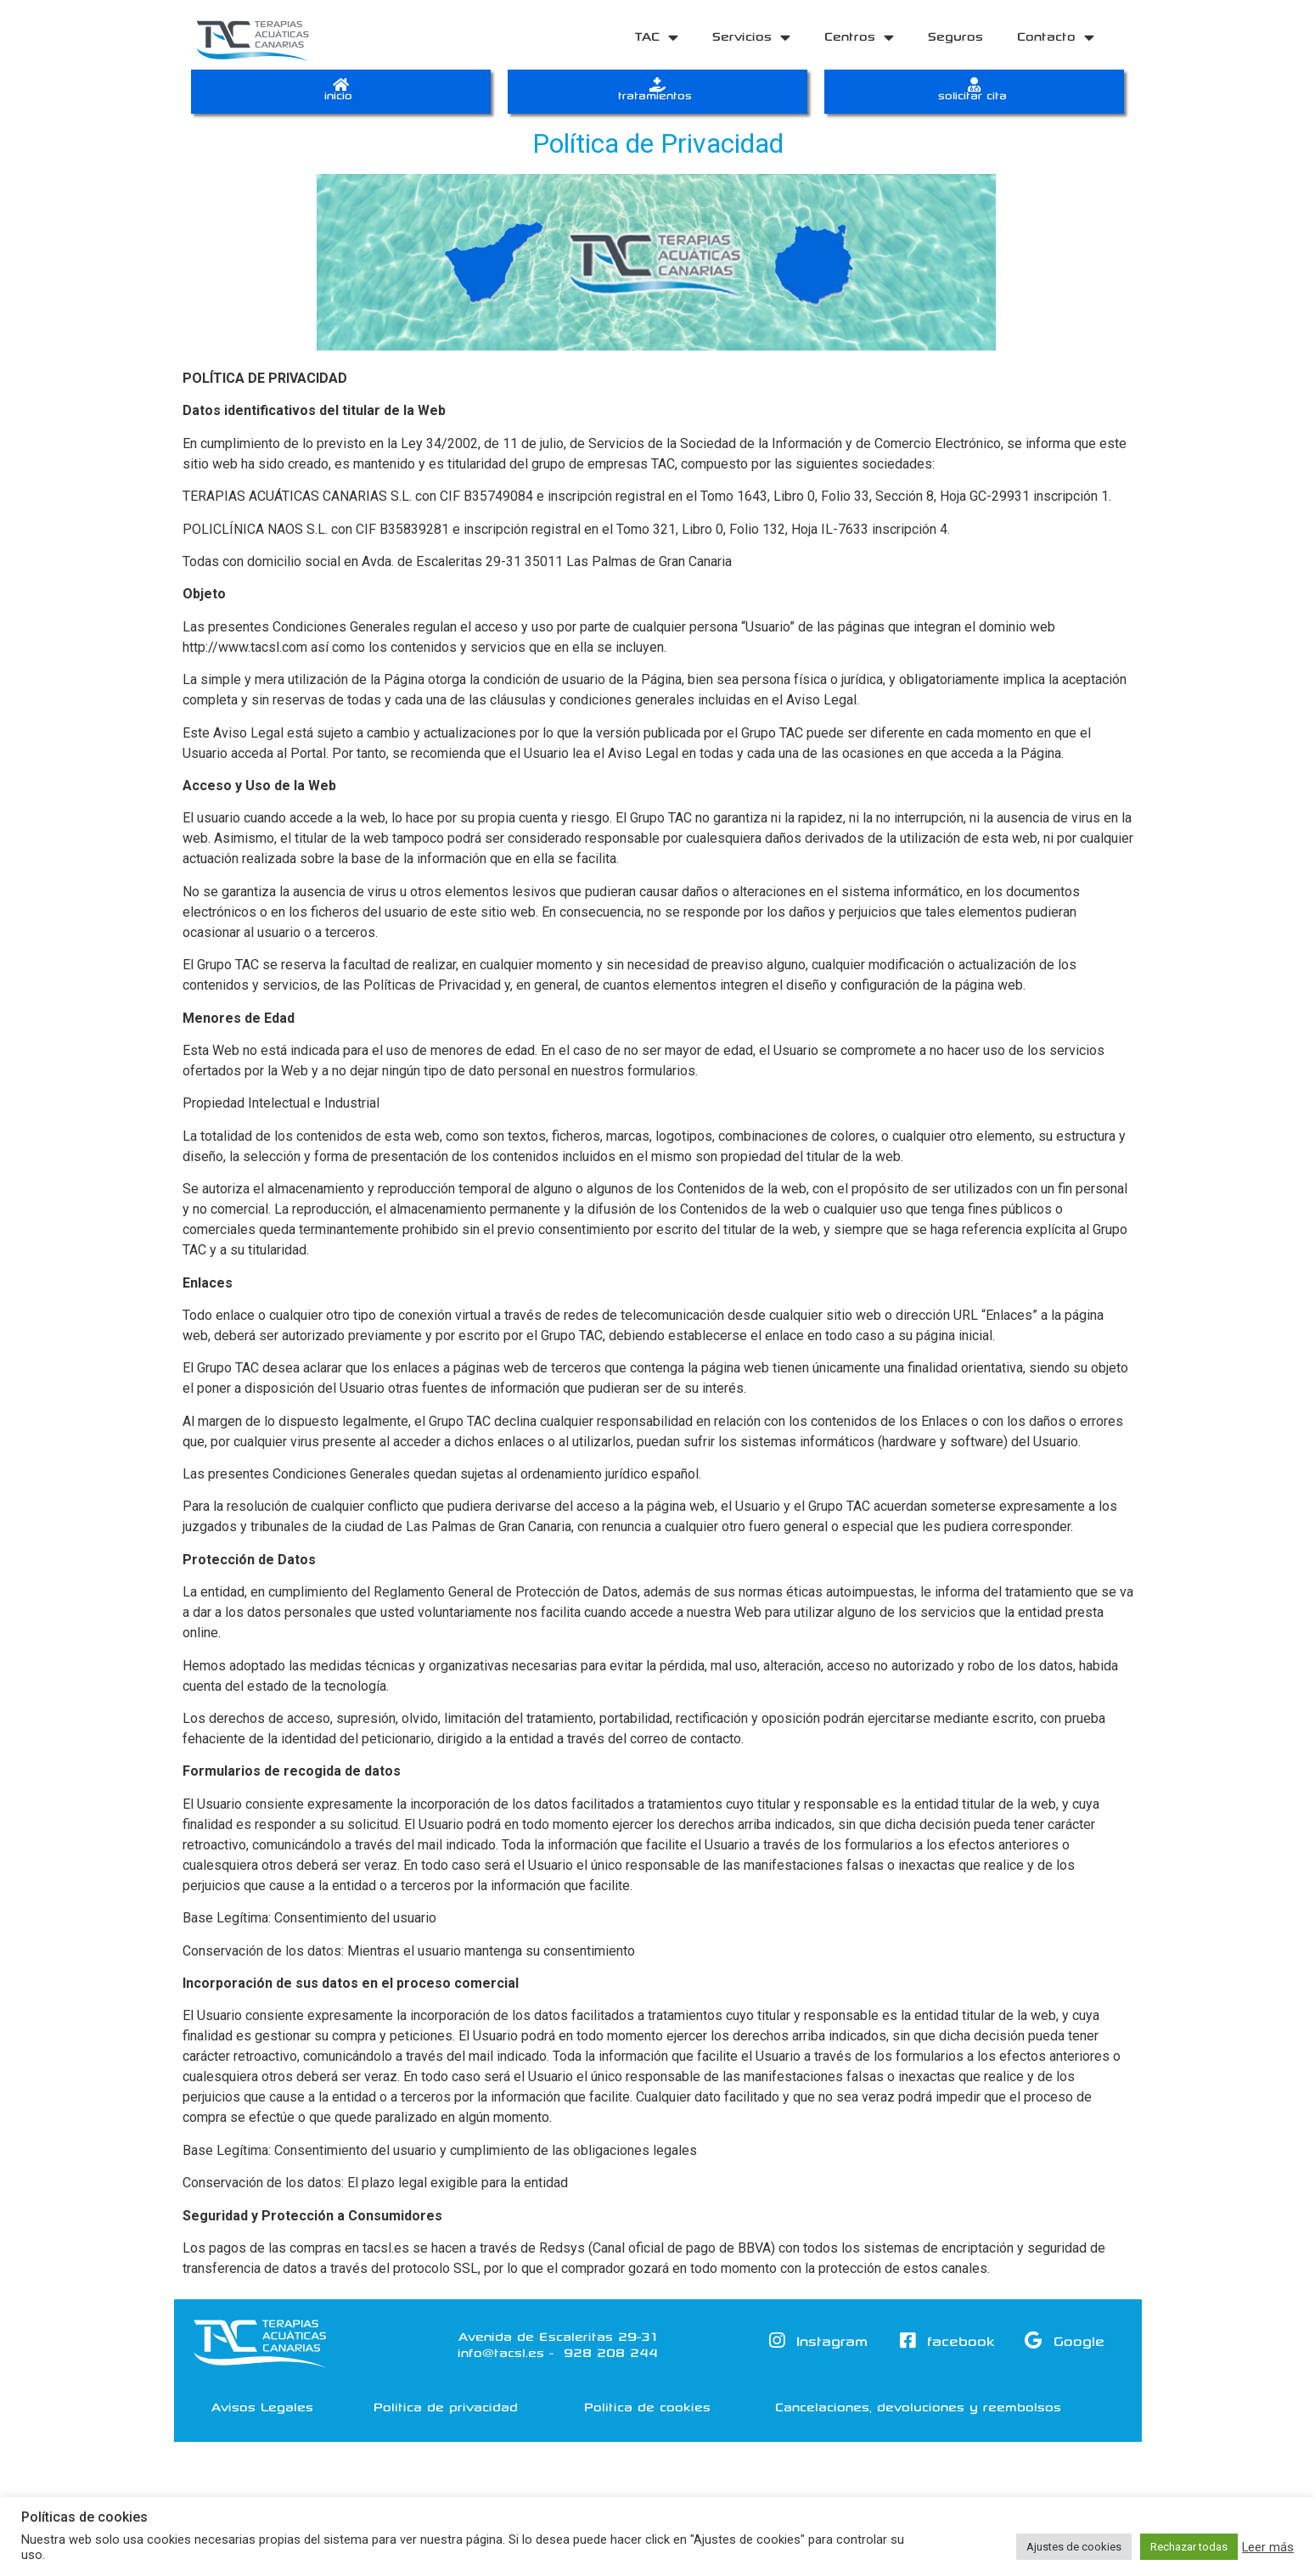  I want to click on Centros, so click(859, 36).